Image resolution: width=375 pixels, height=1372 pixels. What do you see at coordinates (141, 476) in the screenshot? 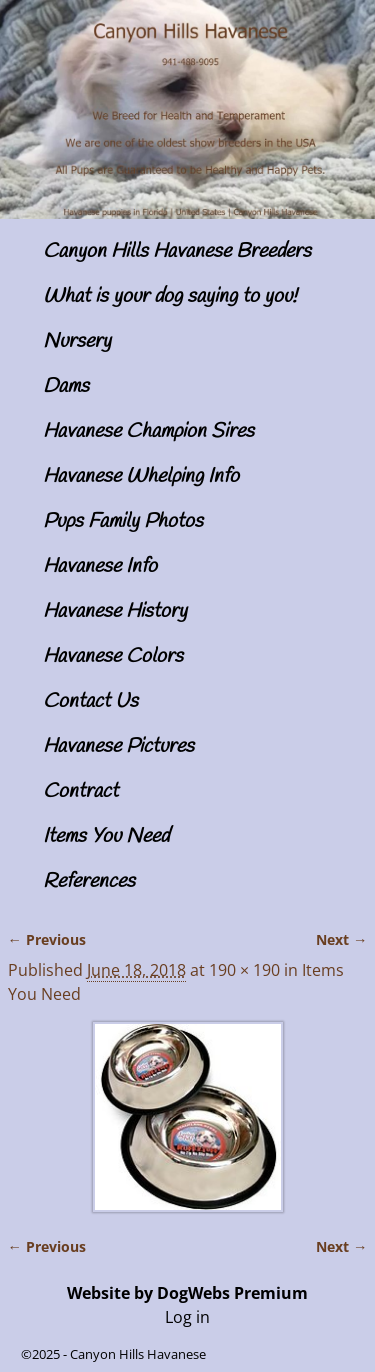
I see `Havanese Whelping Info` at bounding box center [141, 476].